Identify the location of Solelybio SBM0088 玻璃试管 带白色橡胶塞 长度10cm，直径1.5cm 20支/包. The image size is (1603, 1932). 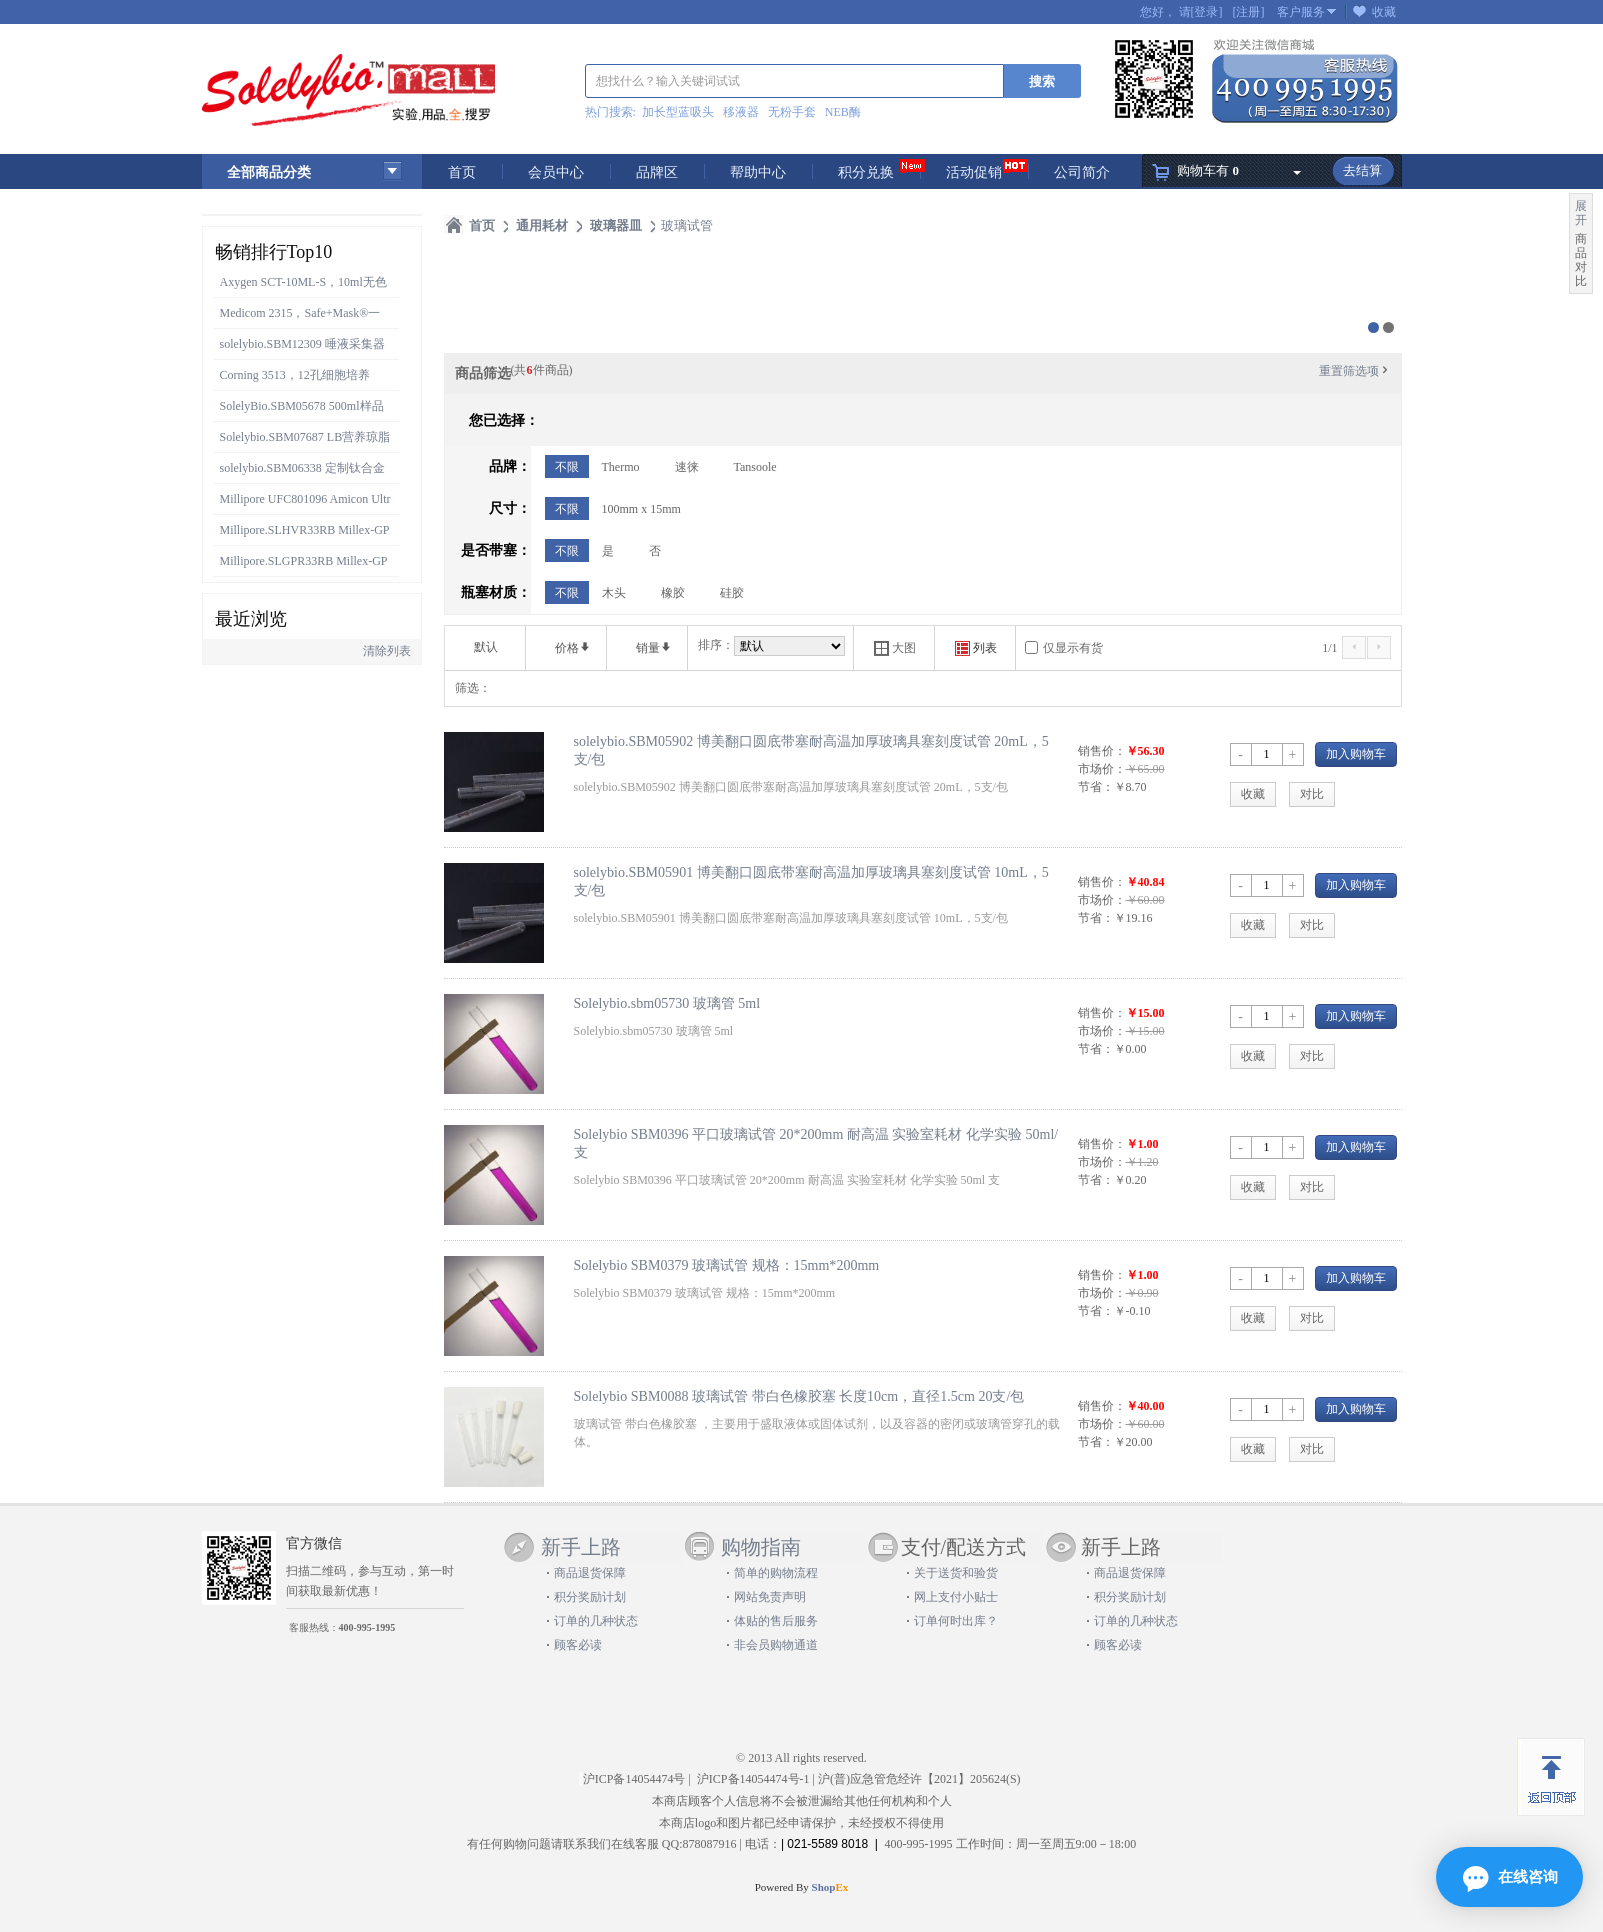
(799, 1396).